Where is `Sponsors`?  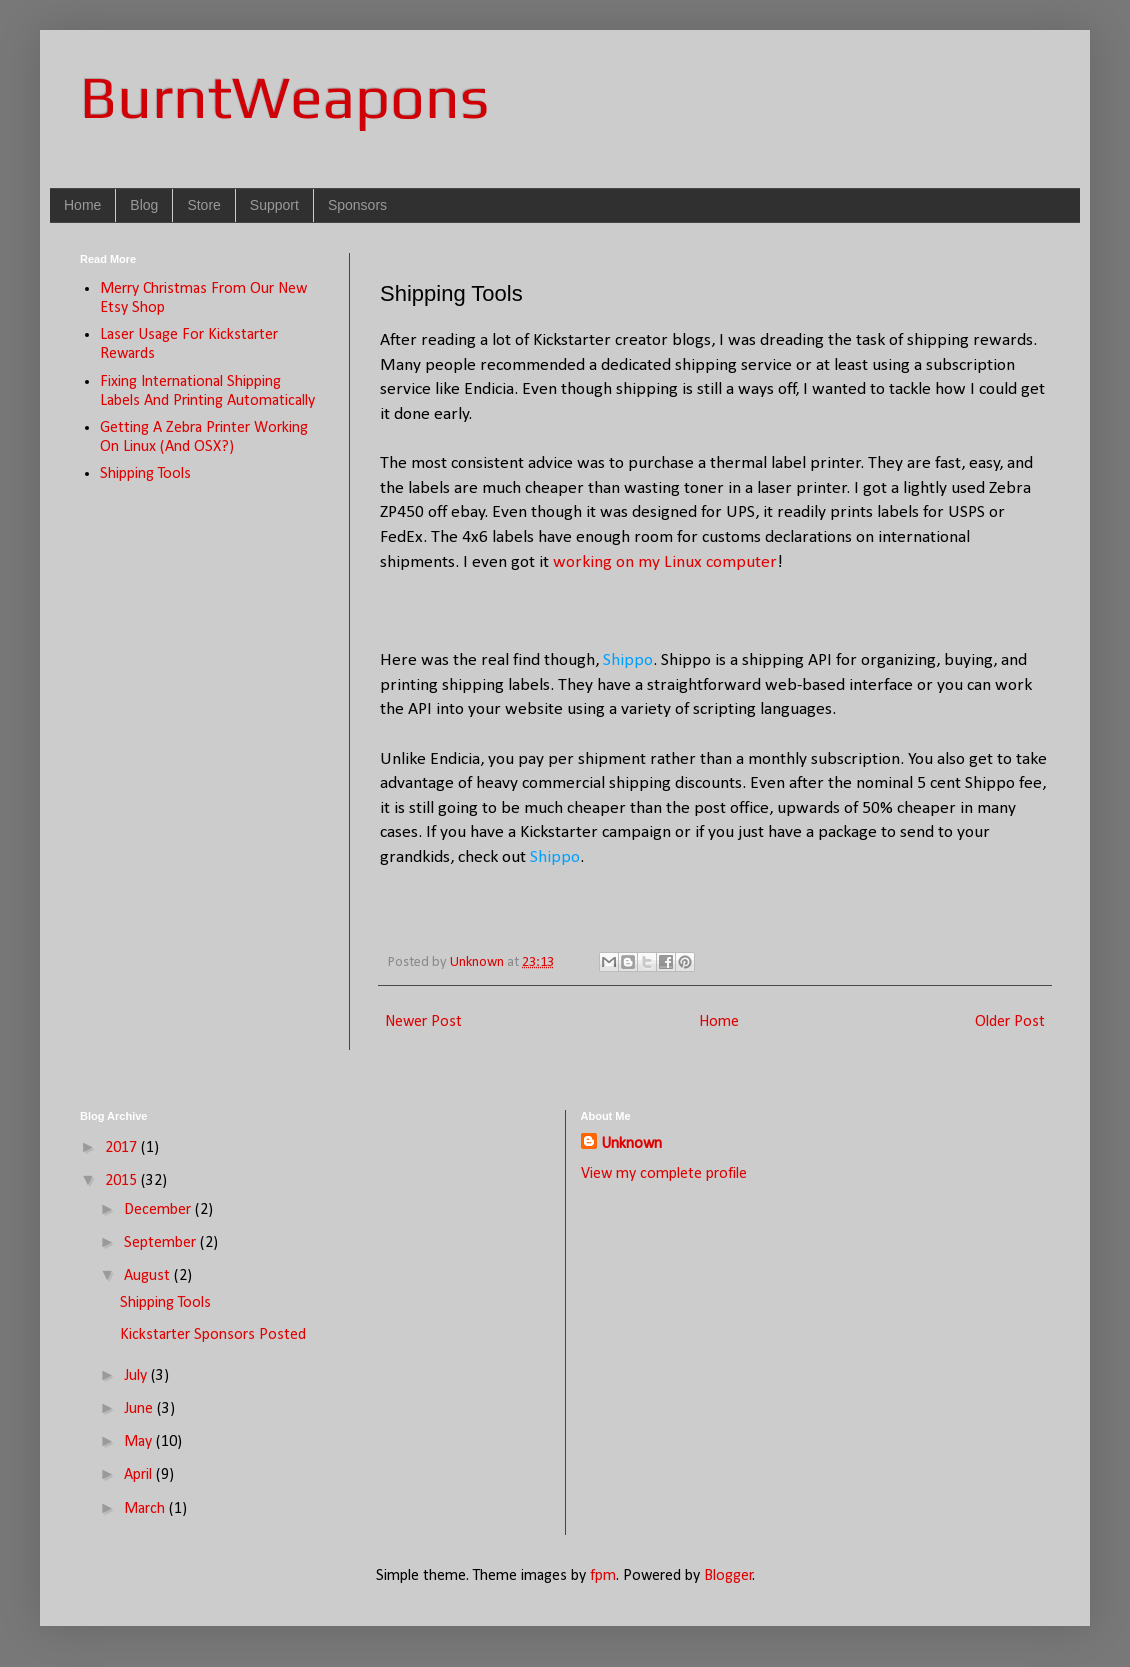
Sponsors is located at coordinates (357, 205).